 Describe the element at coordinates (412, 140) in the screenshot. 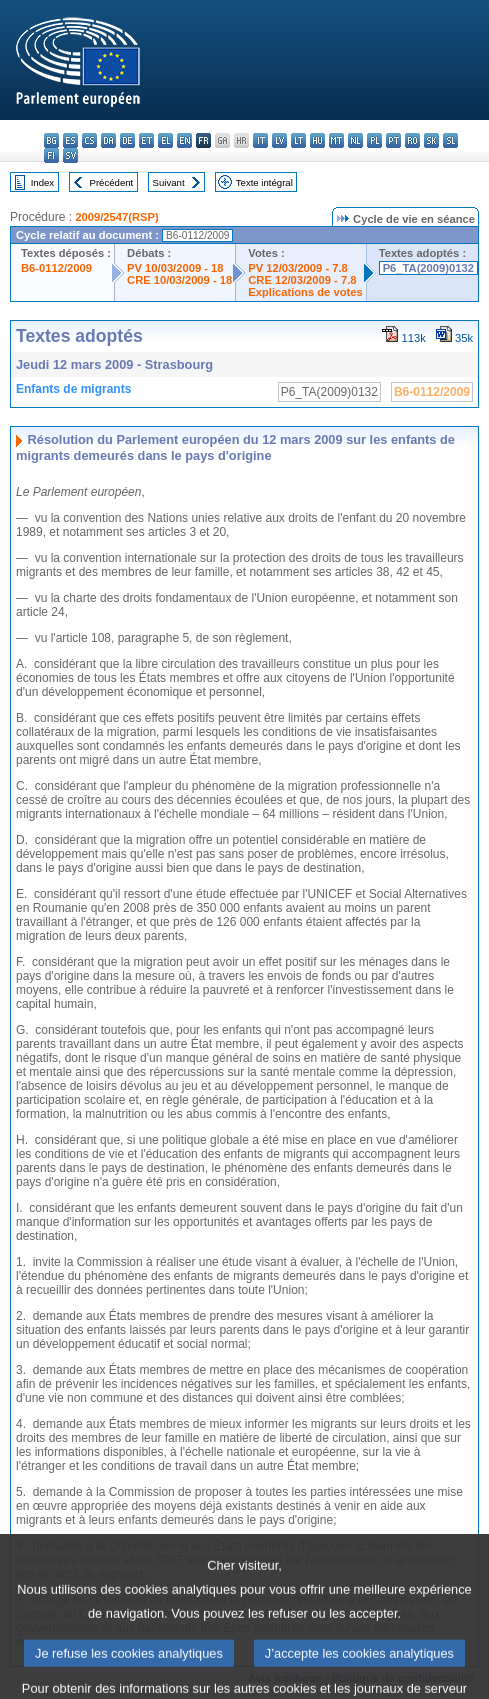

I see `ro - română` at that location.